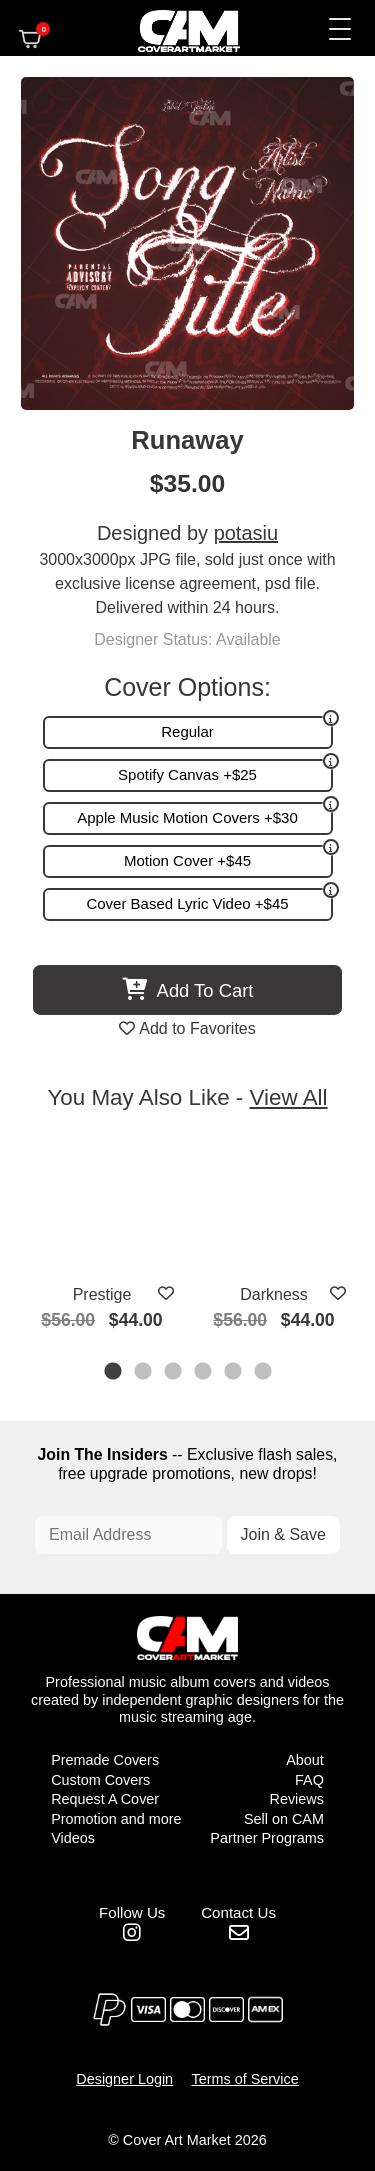  What do you see at coordinates (289, 1097) in the screenshot?
I see `View All` at bounding box center [289, 1097].